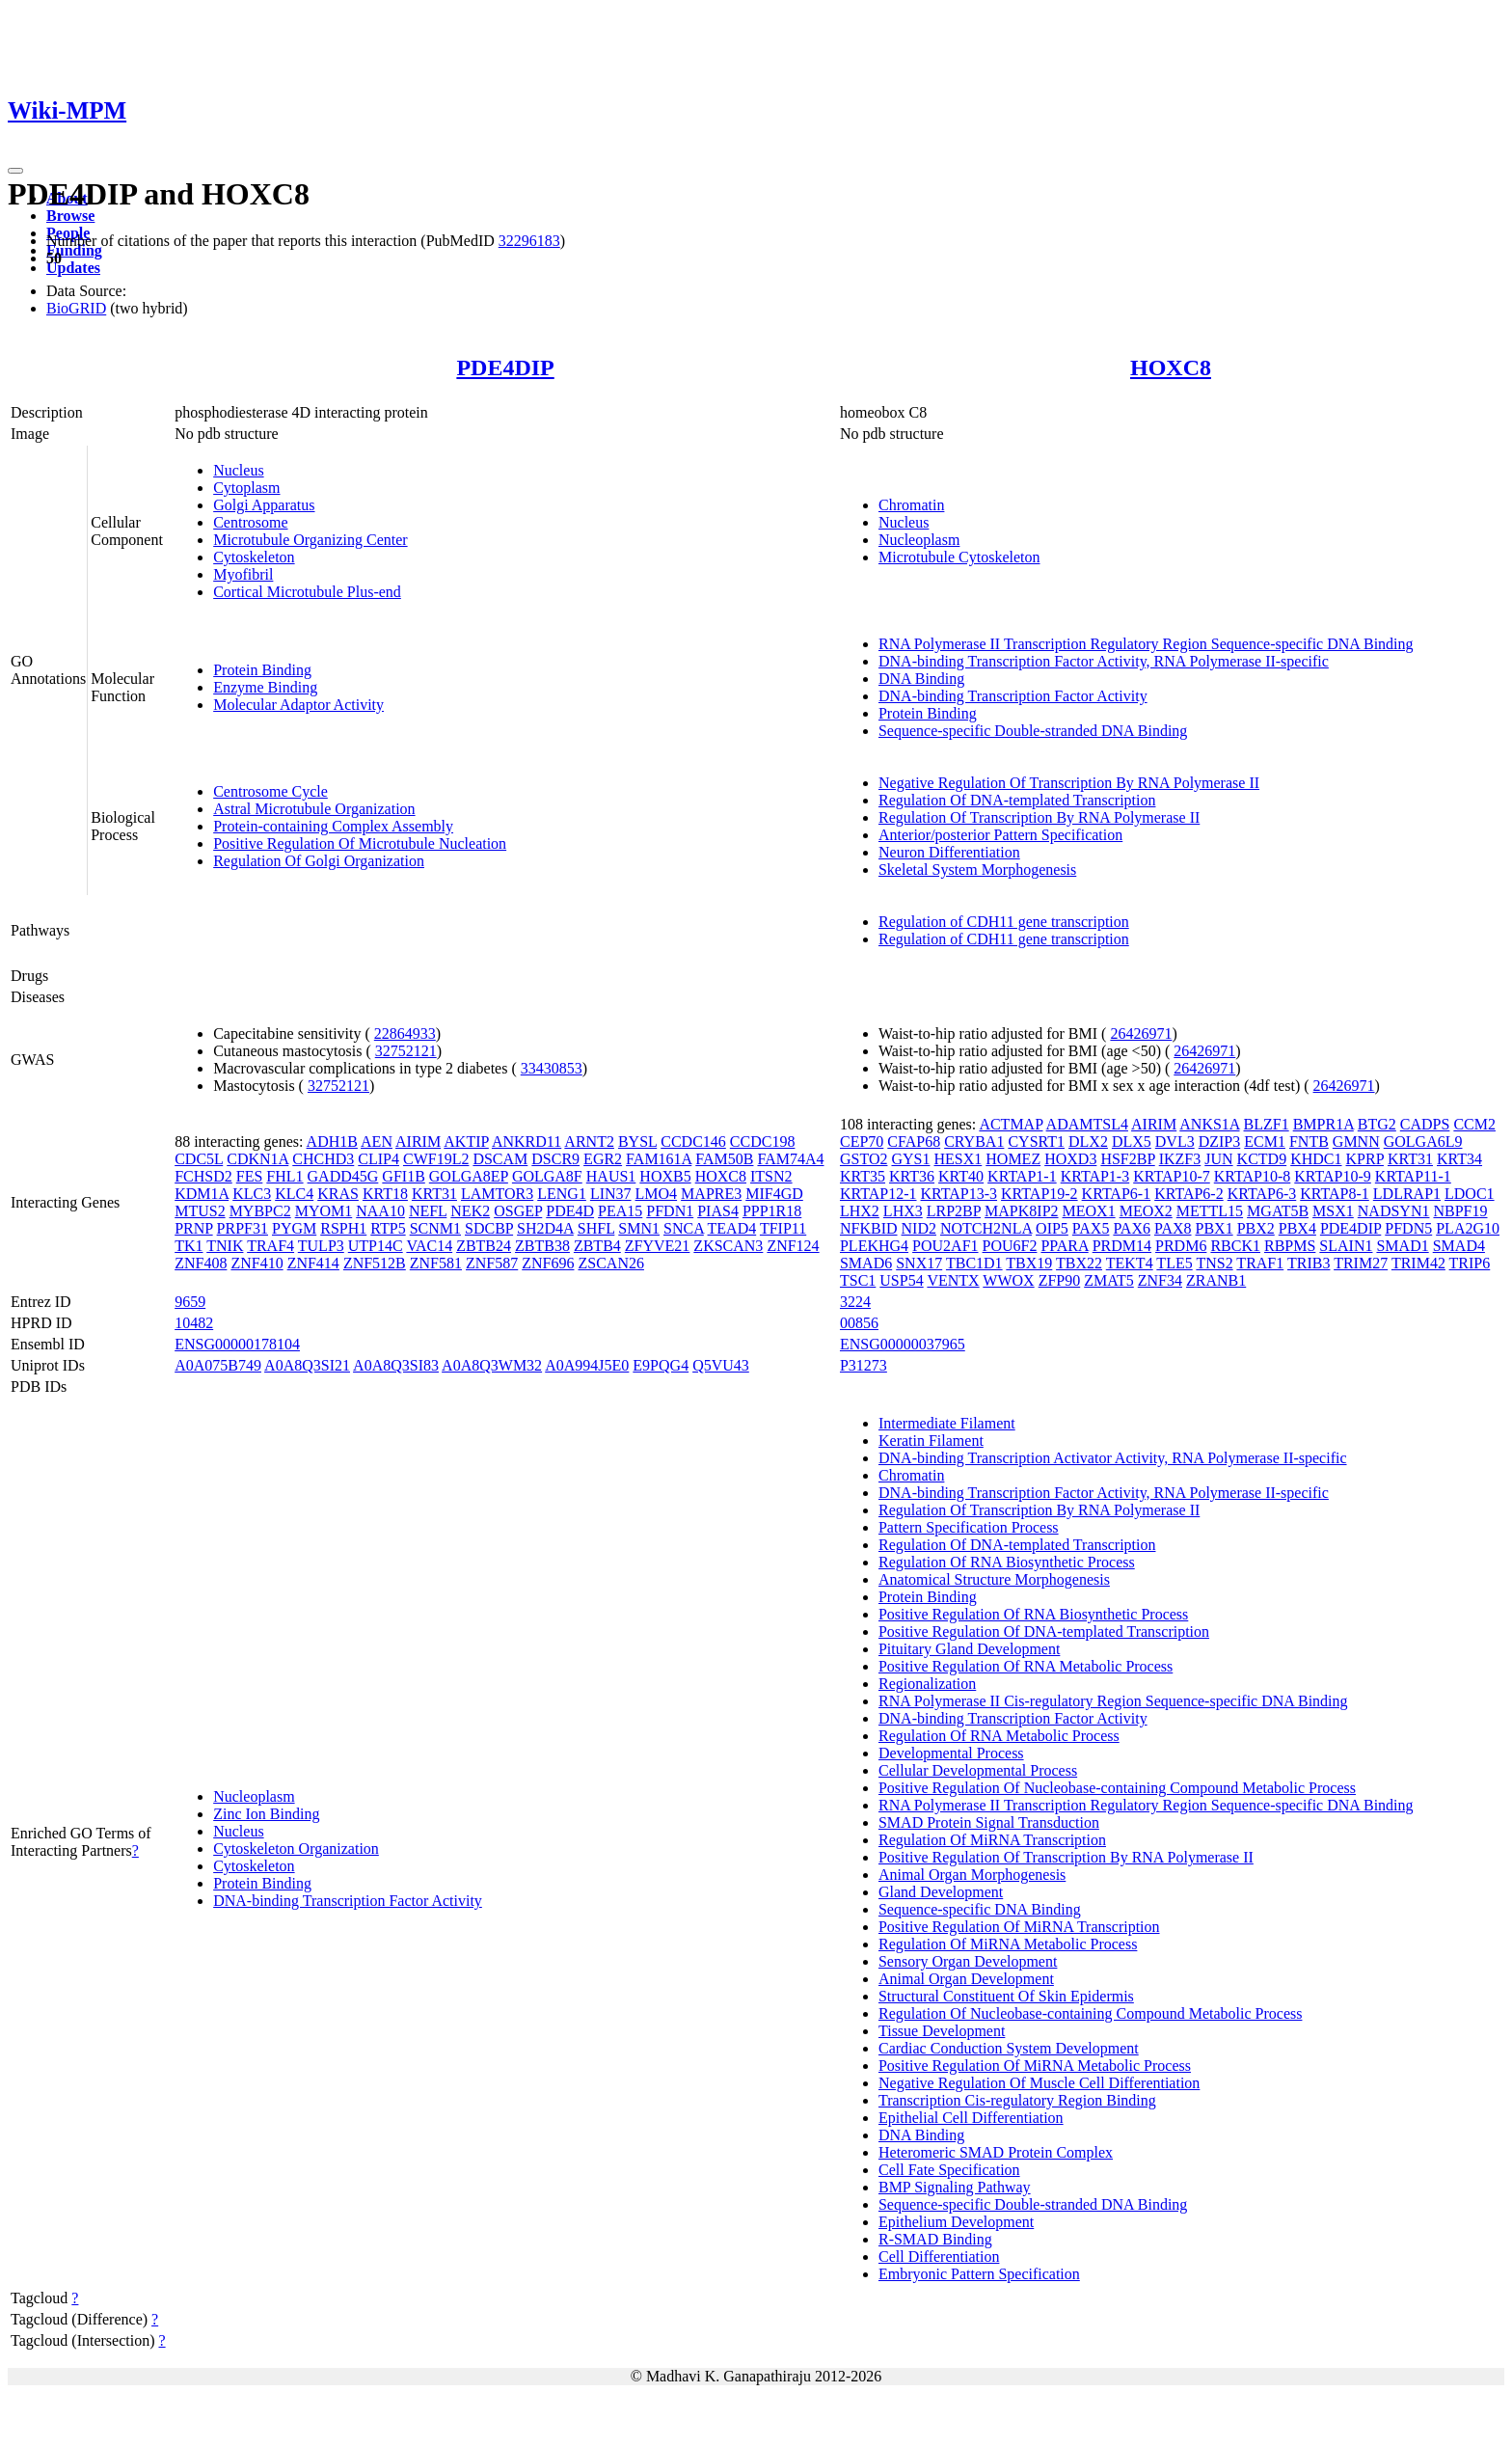 The image size is (1512, 2447). What do you see at coordinates (296, 1848) in the screenshot?
I see `Cytoskeleton Organization` at bounding box center [296, 1848].